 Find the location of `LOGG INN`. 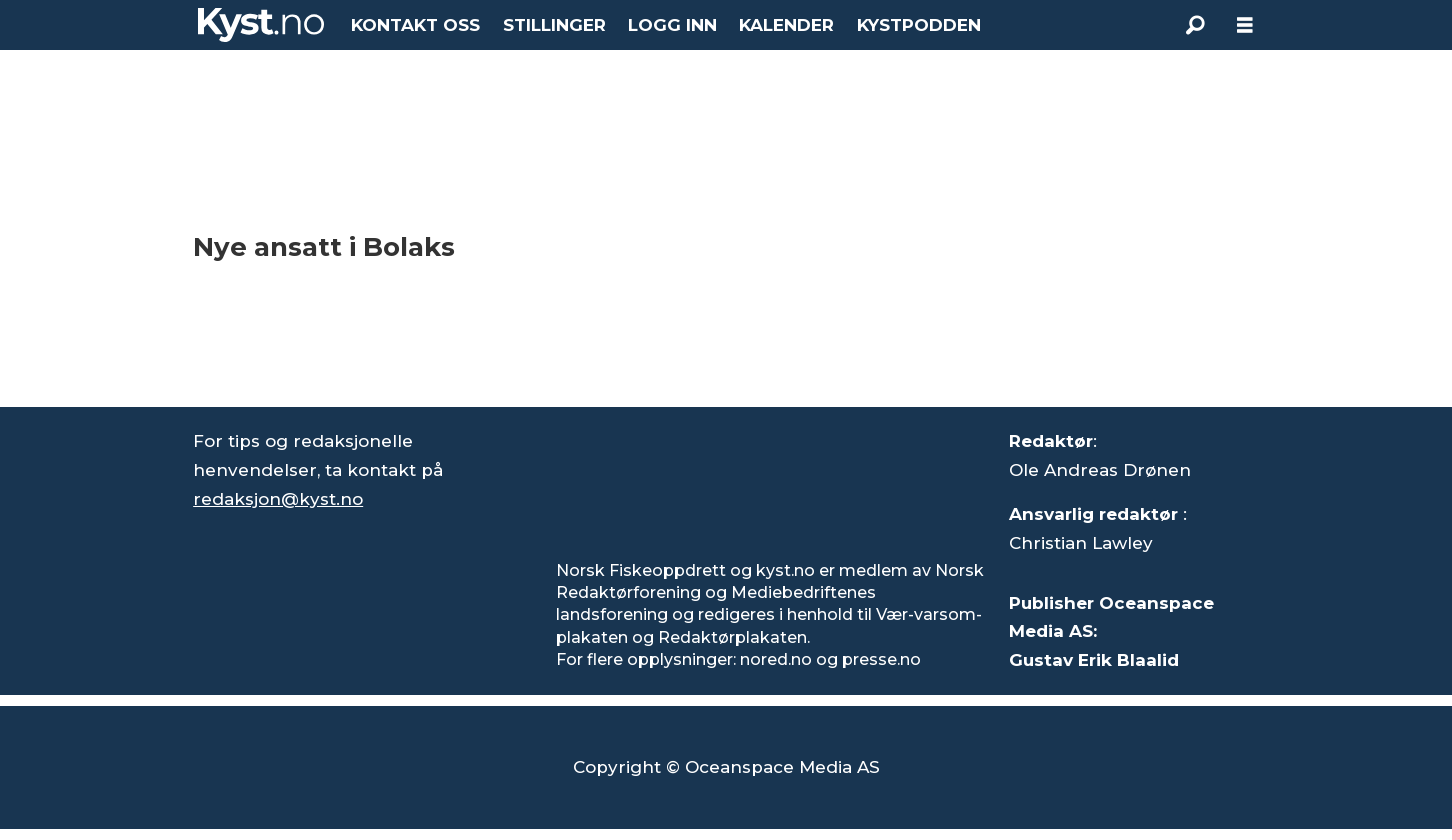

LOGG INN is located at coordinates (672, 25).